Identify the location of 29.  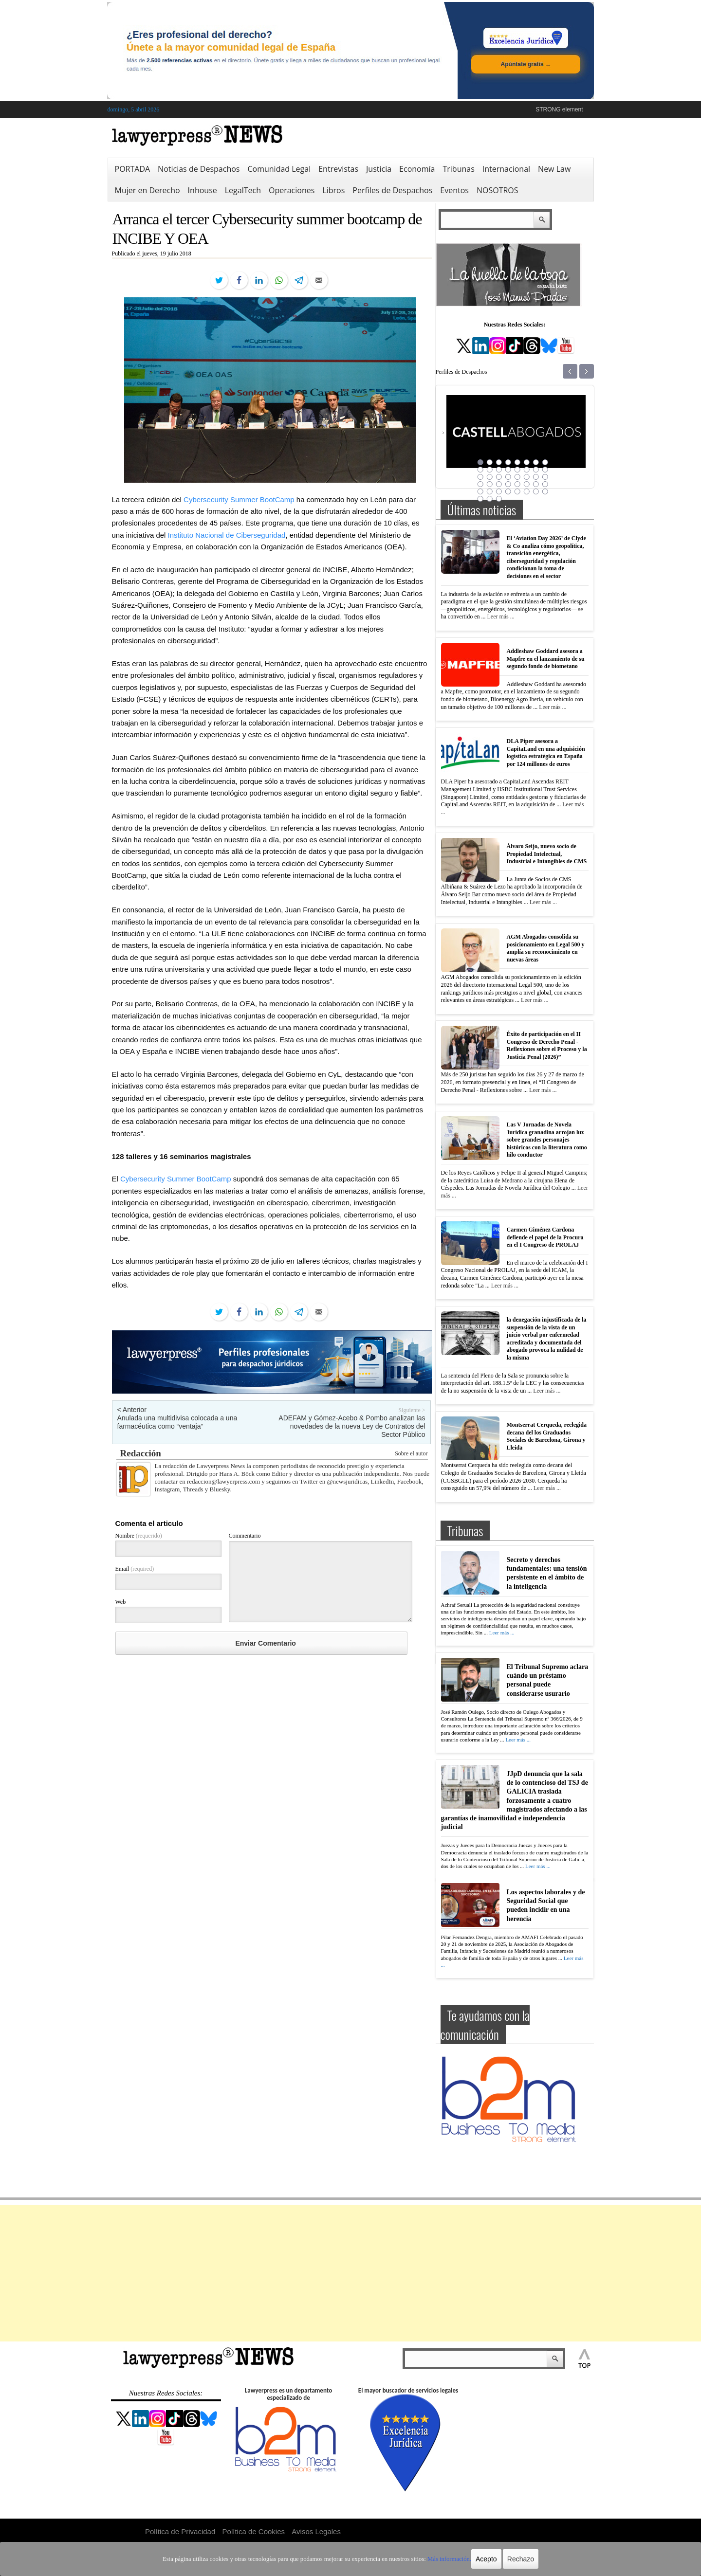
(517, 484).